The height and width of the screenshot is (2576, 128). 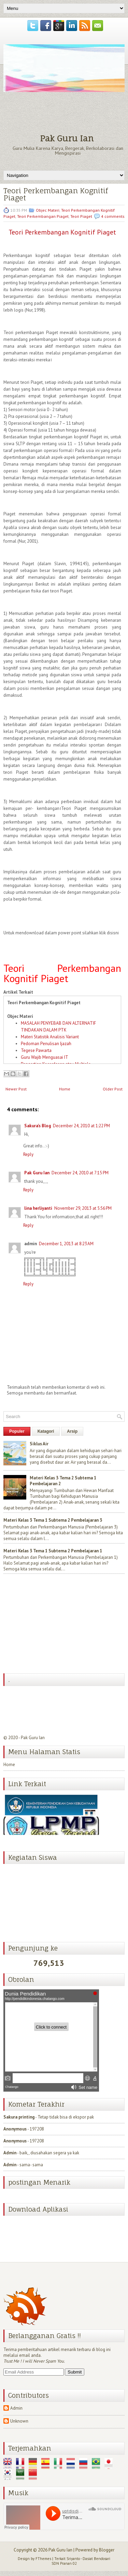 What do you see at coordinates (64, 1088) in the screenshot?
I see `Home` at bounding box center [64, 1088].